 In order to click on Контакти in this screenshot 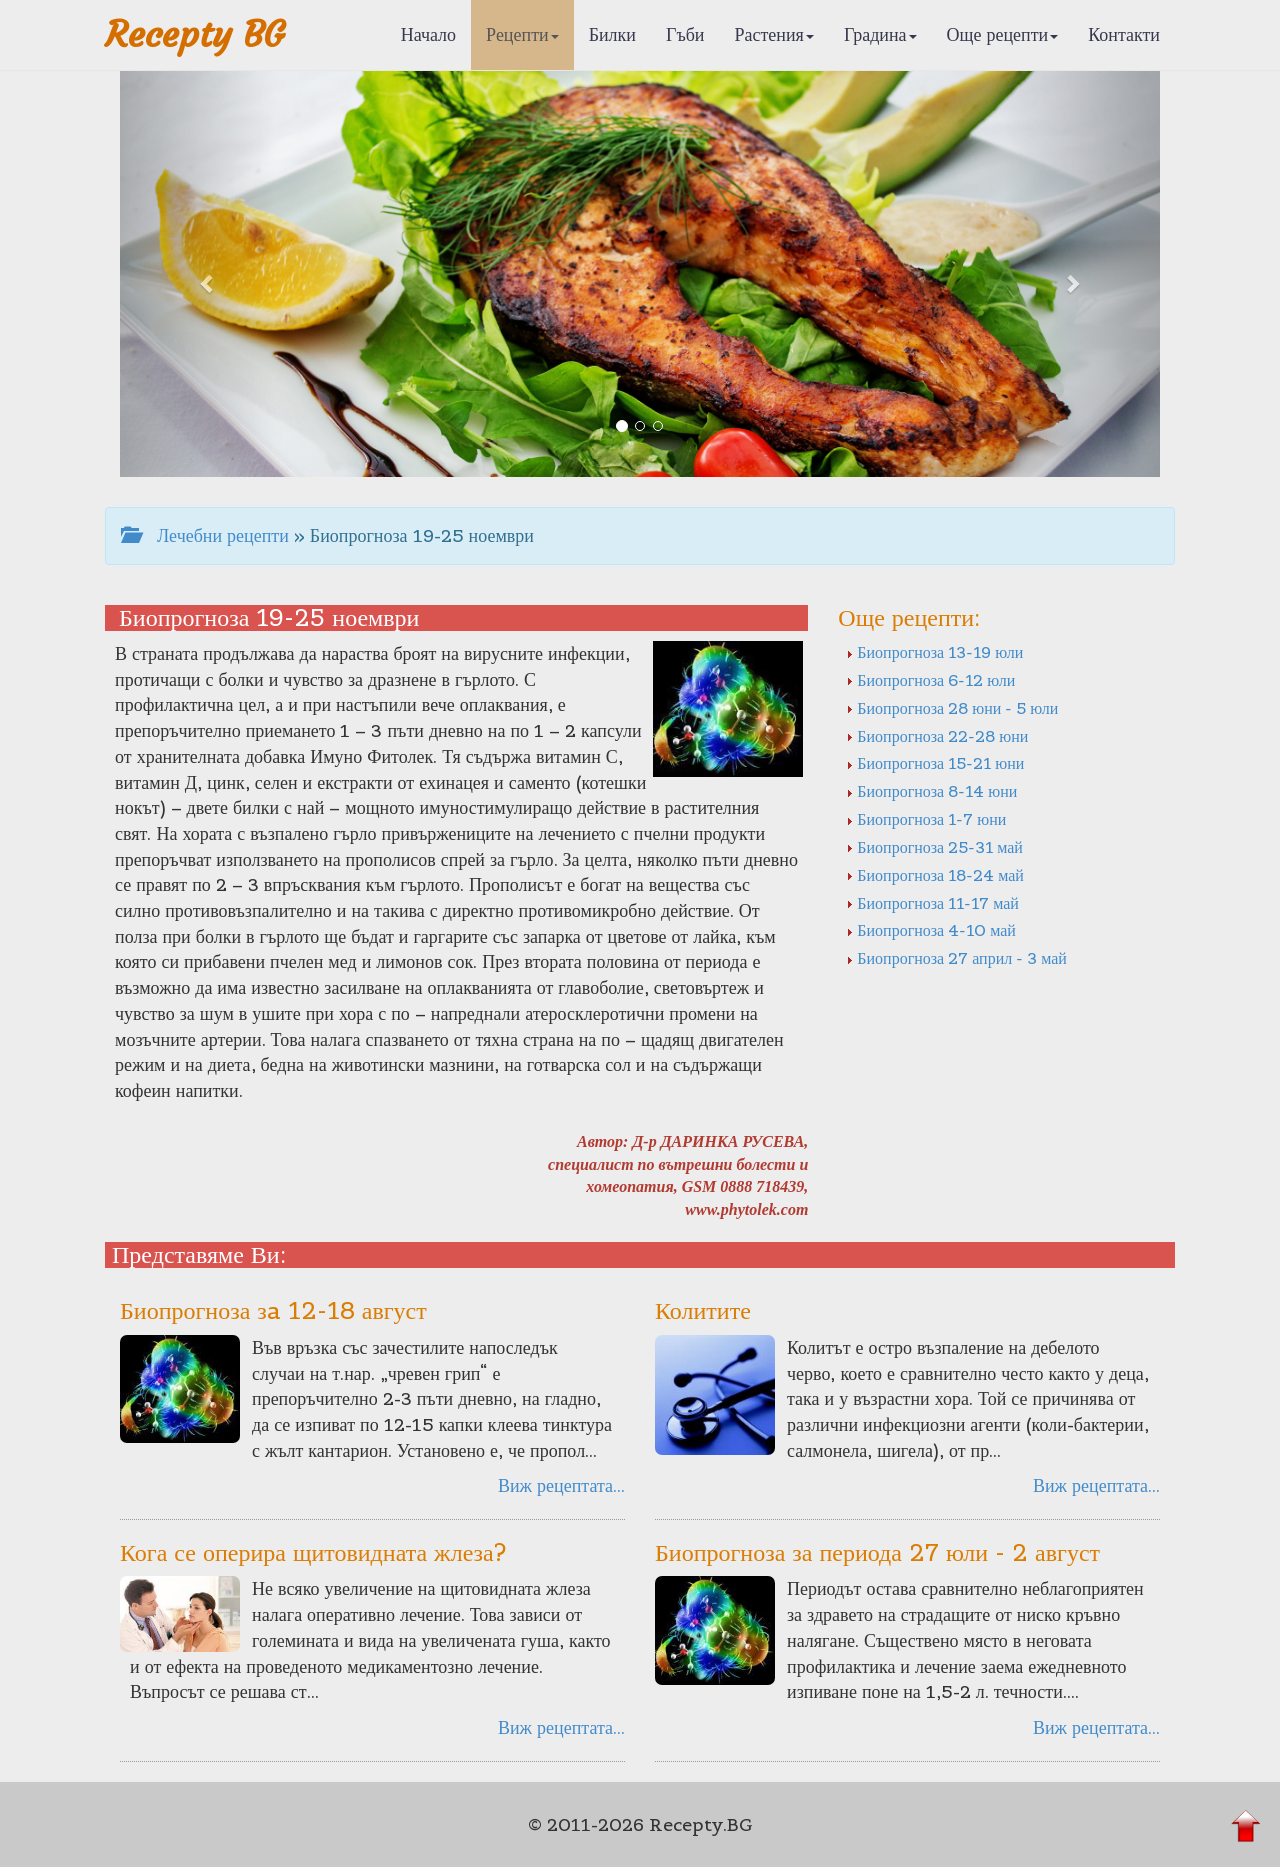, I will do `click(1124, 34)`.